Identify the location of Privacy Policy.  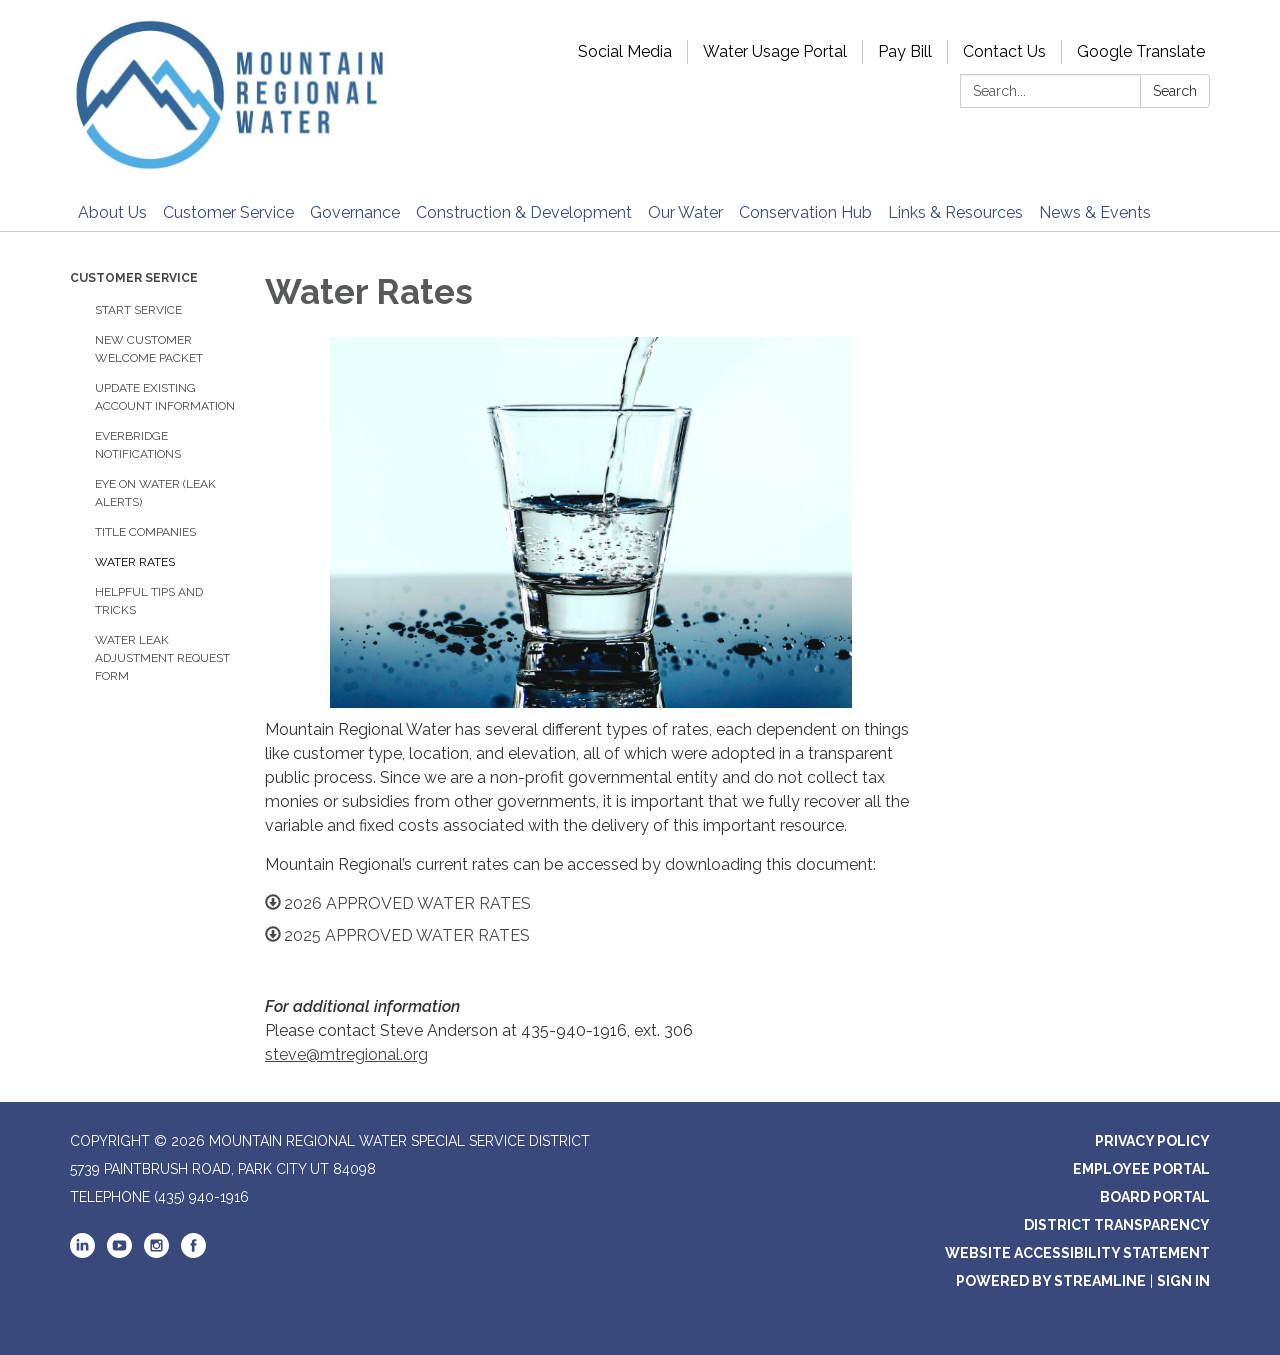
(1152, 1141).